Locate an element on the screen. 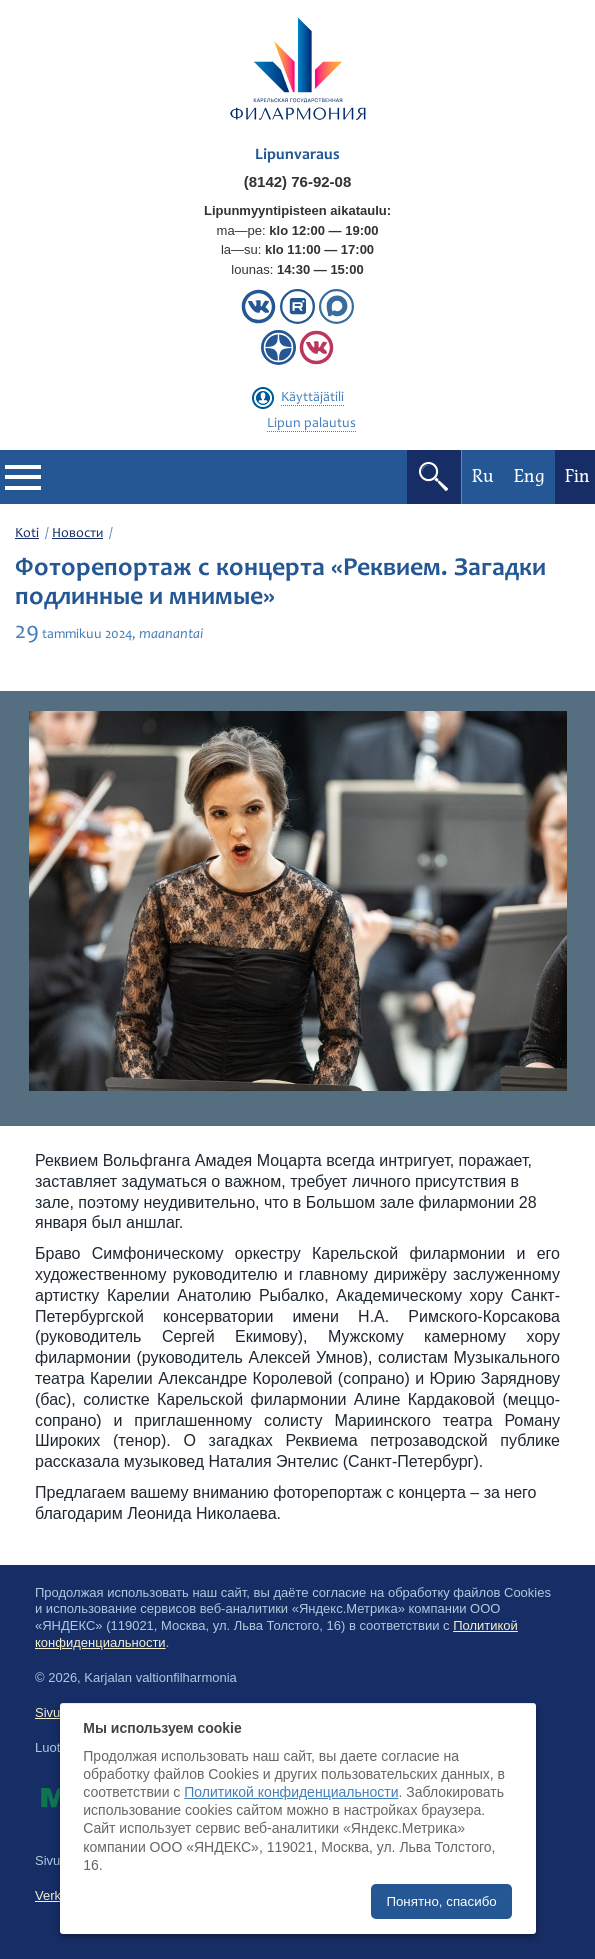  Eng is located at coordinates (529, 476).